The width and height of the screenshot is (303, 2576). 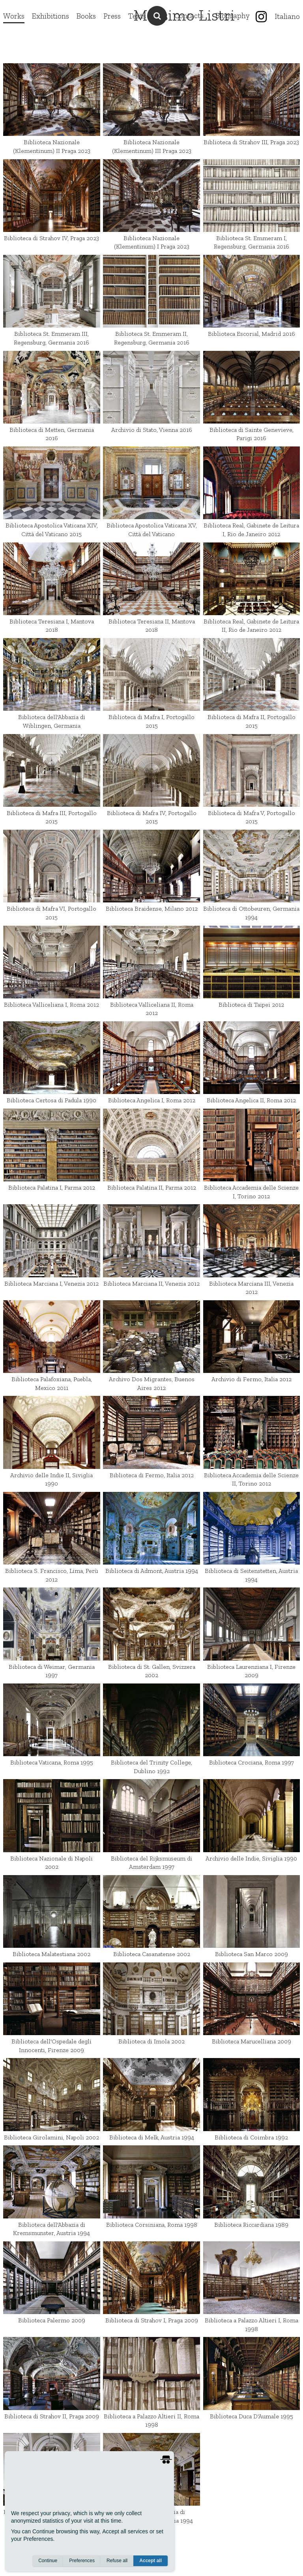 I want to click on Italiano, so click(x=287, y=16).